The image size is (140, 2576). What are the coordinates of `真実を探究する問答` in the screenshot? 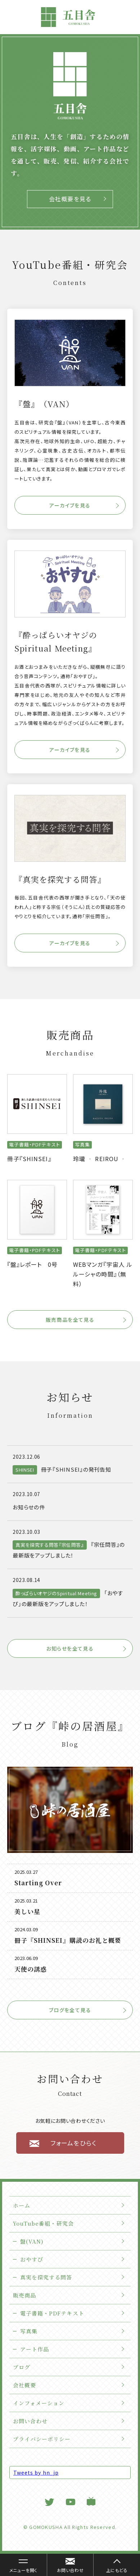 It's located at (46, 2277).